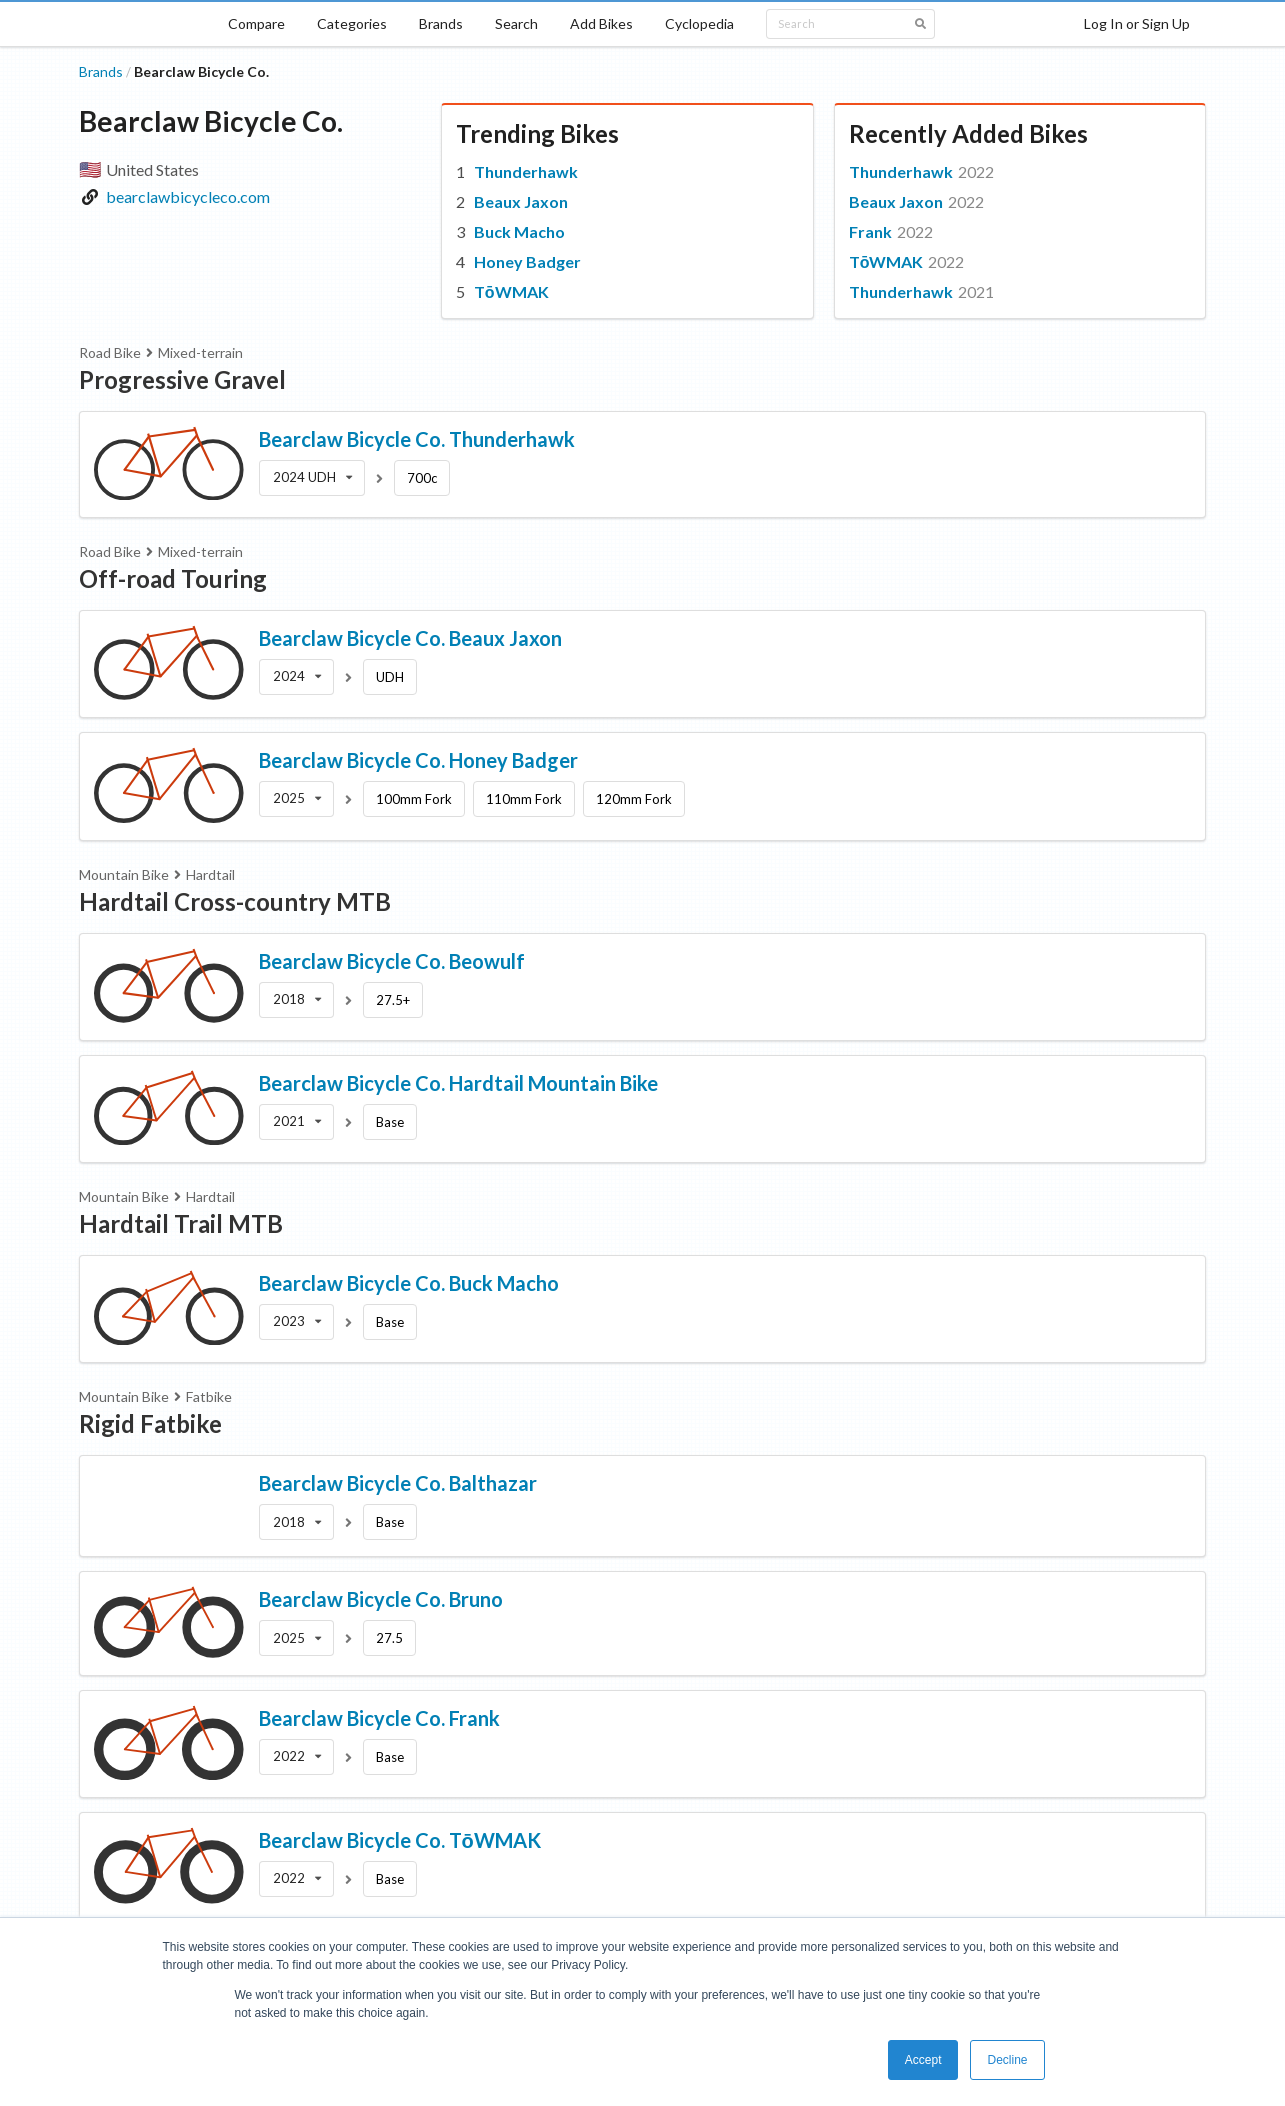 The height and width of the screenshot is (2106, 1285). What do you see at coordinates (410, 638) in the screenshot?
I see `Bearclaw Bicycle Co. Beaux Jaxon` at bounding box center [410, 638].